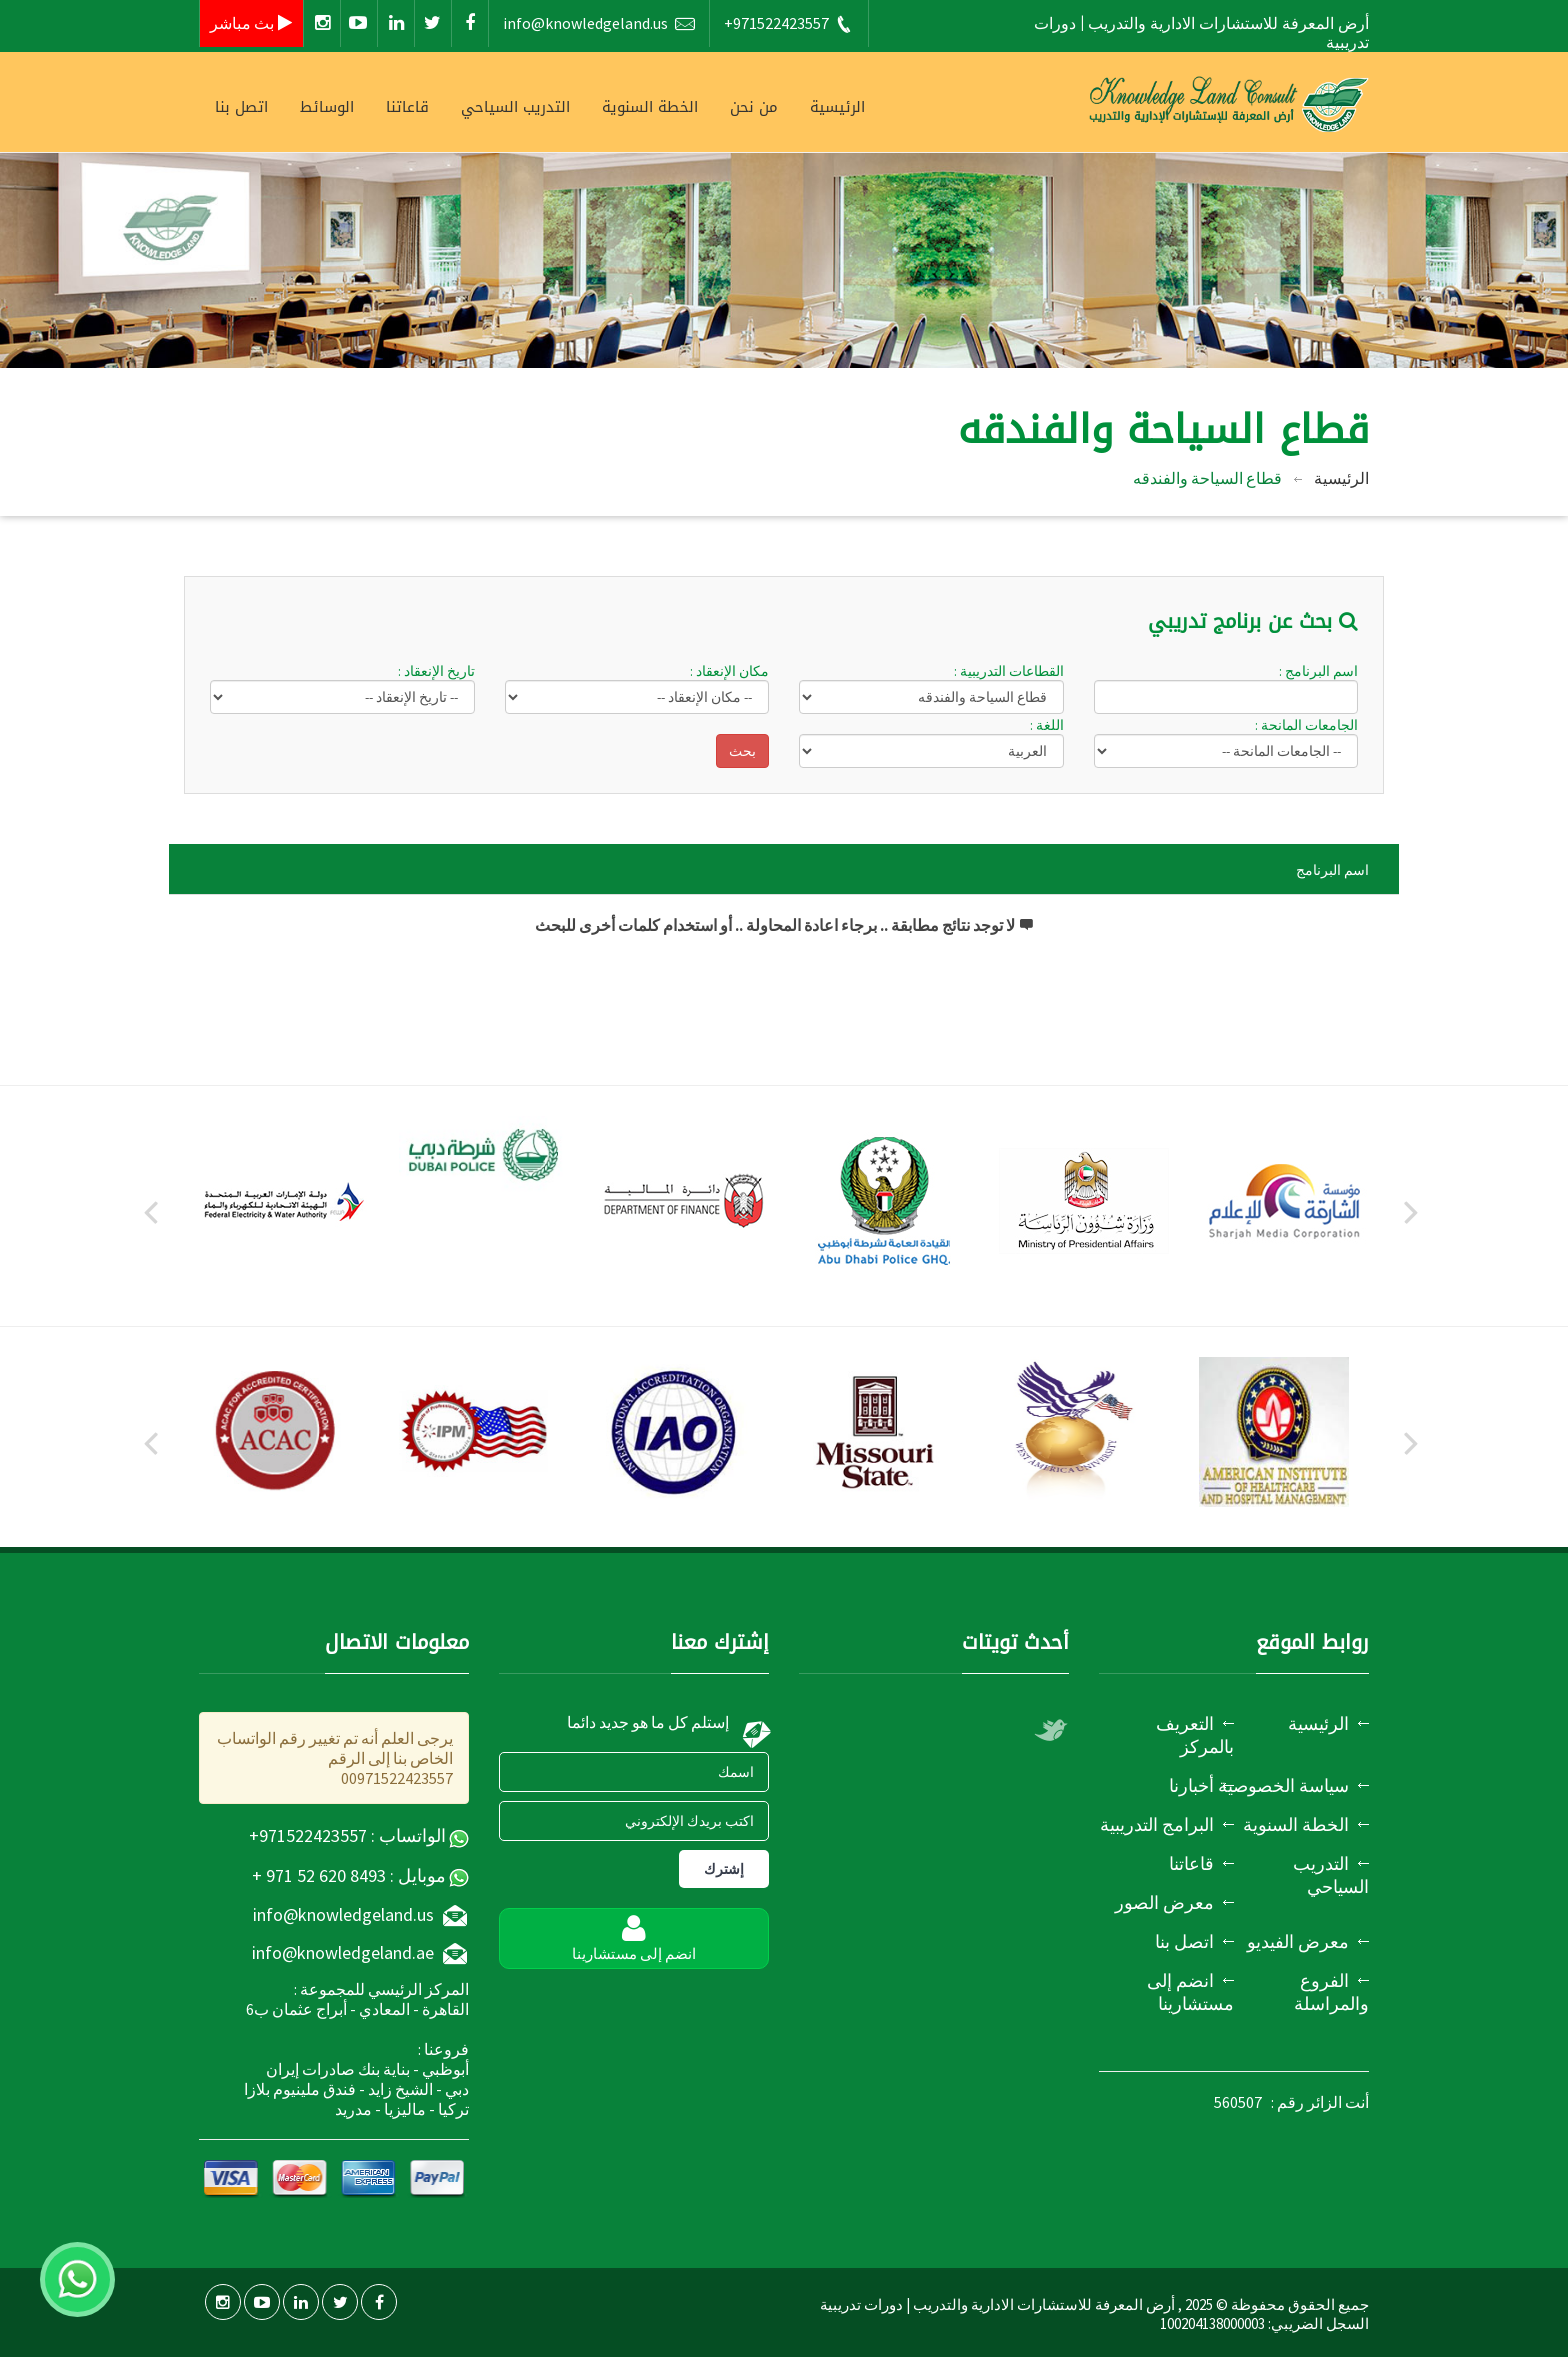 This screenshot has height=2357, width=1568. Describe the element at coordinates (1207, 478) in the screenshot. I see `قطاع السياحة والفندقه` at that location.